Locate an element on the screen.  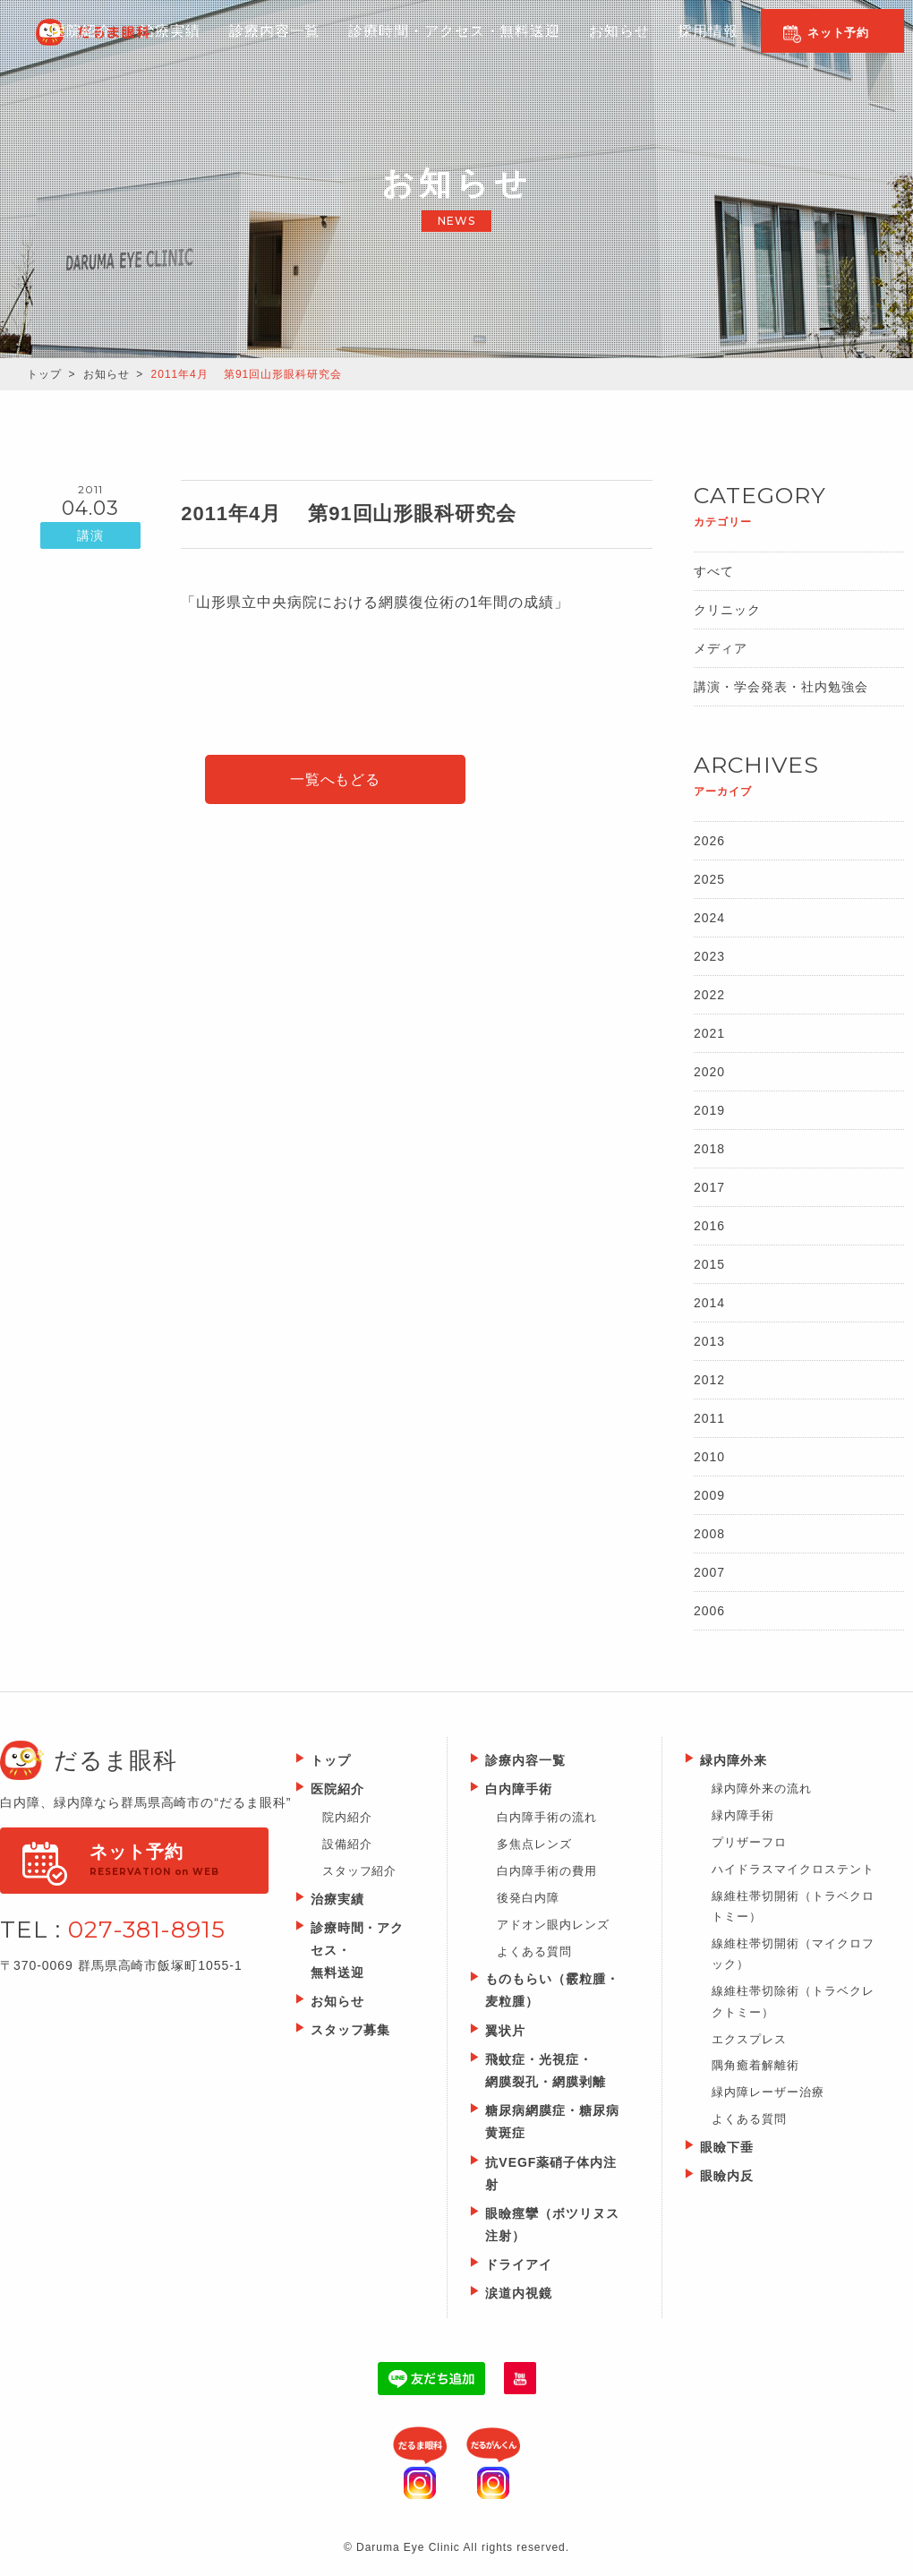
2026 is located at coordinates (709, 841).